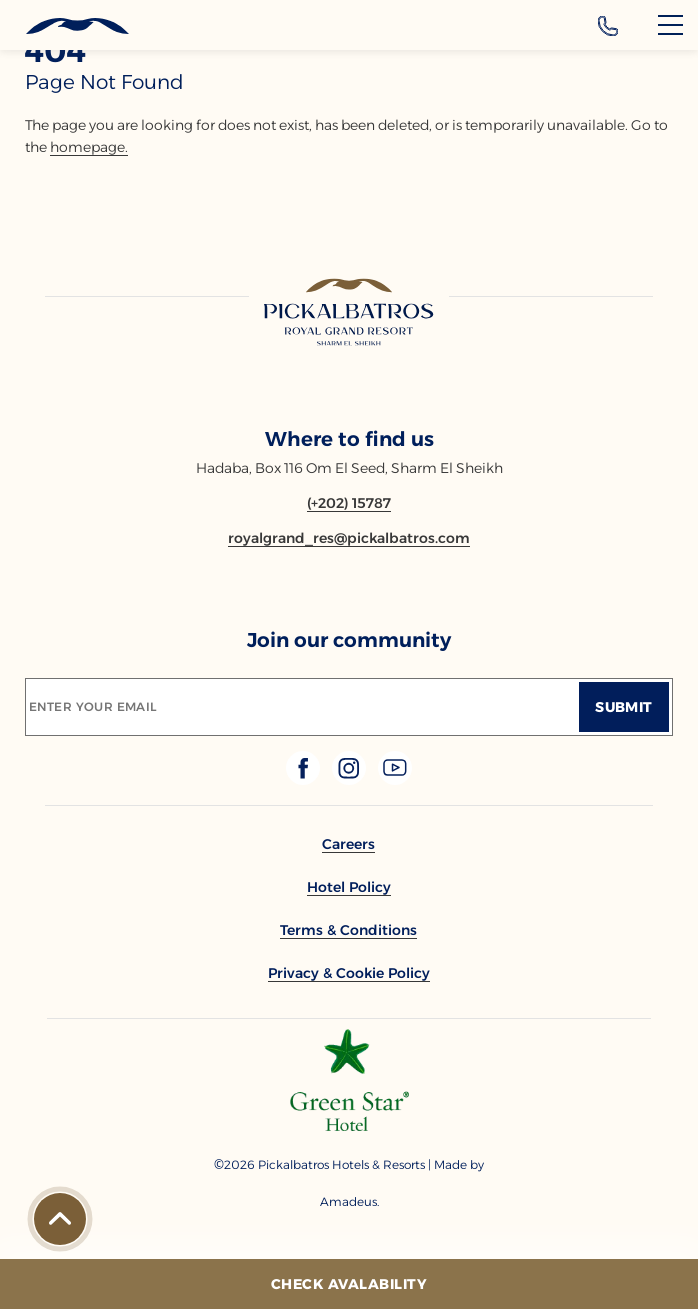 The width and height of the screenshot is (698, 1309). Describe the element at coordinates (395, 779) in the screenshot. I see `[Check on youtube (Opens in a new tab)]` at that location.